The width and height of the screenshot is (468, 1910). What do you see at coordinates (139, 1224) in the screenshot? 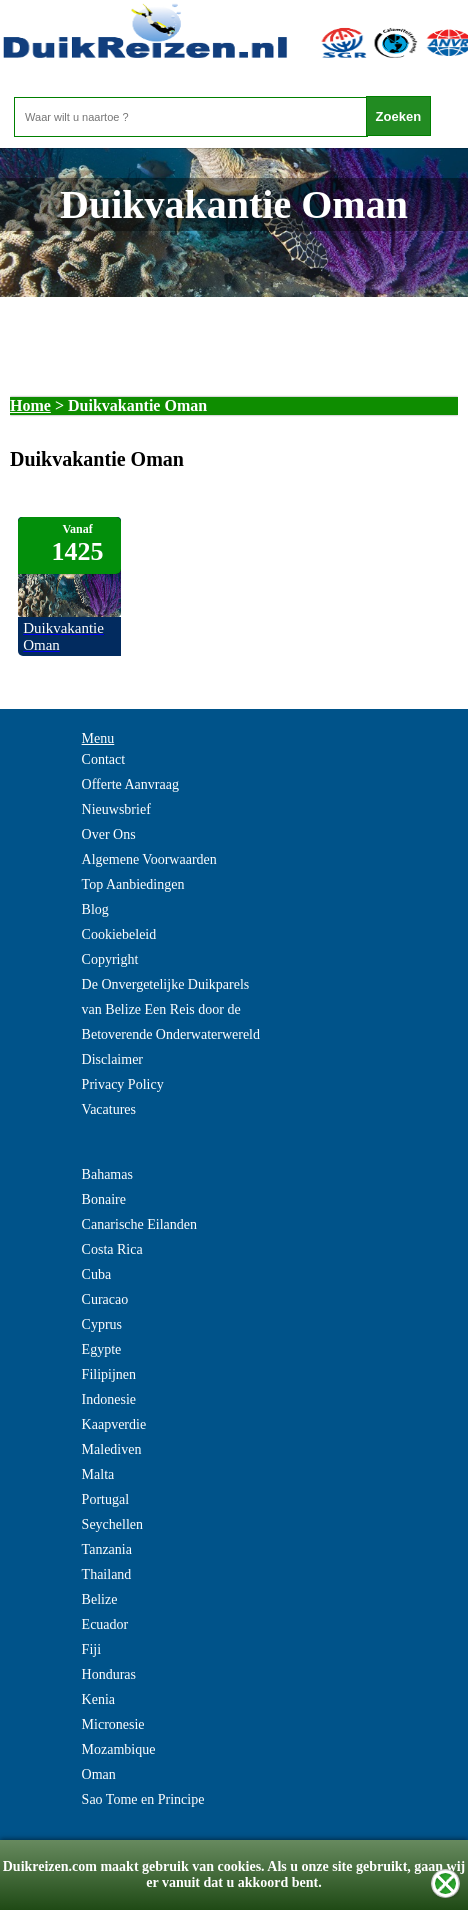
I see `Canarische Eilanden` at bounding box center [139, 1224].